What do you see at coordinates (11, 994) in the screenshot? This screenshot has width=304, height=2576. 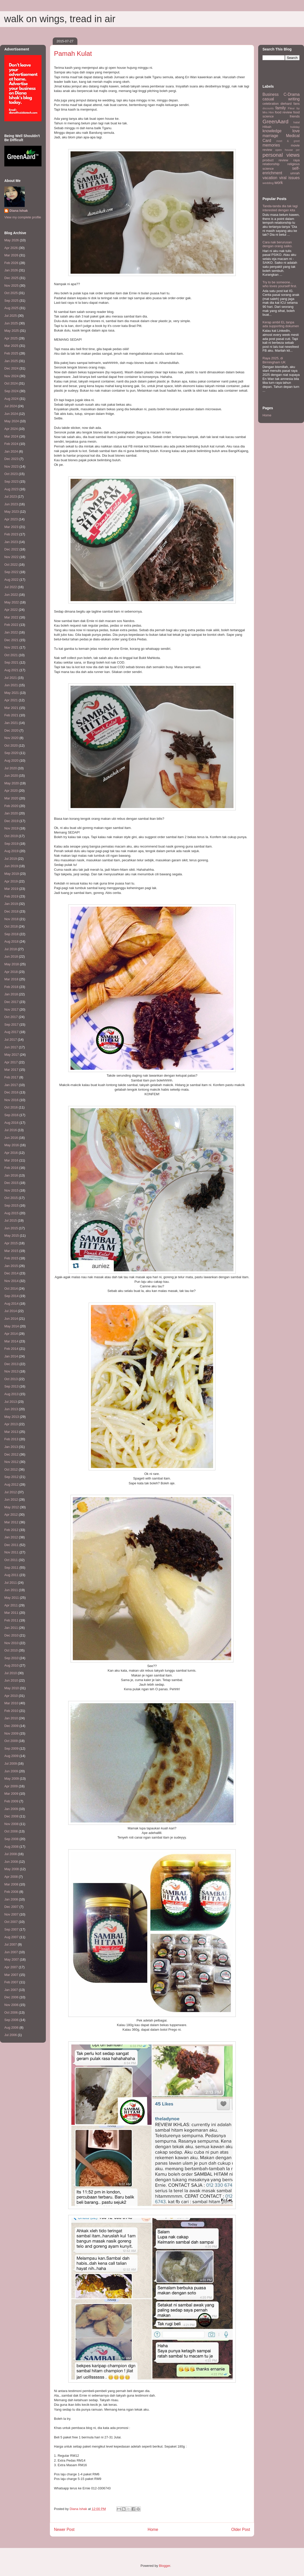 I see `Jan 2018` at bounding box center [11, 994].